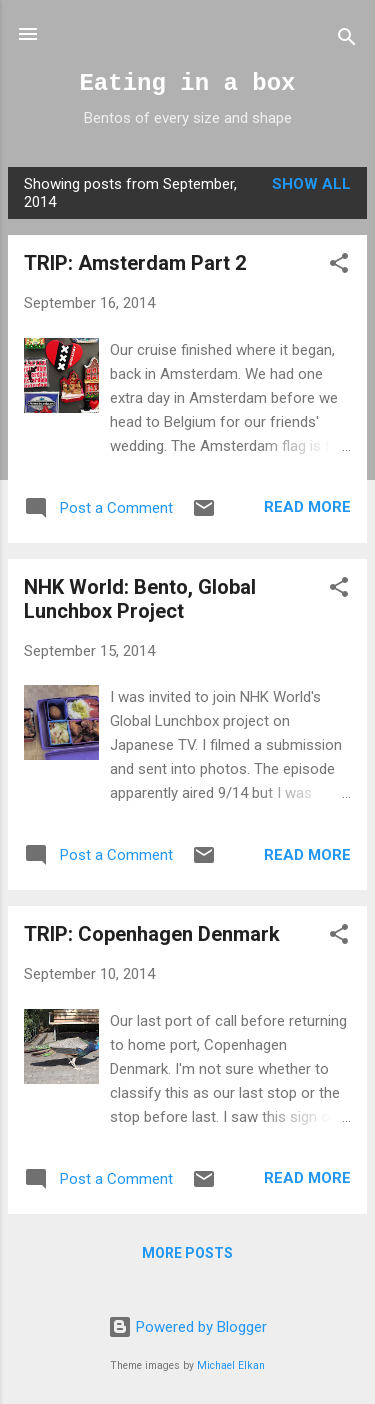 This screenshot has height=1404, width=375. What do you see at coordinates (339, 266) in the screenshot?
I see `[button]` at bounding box center [339, 266].